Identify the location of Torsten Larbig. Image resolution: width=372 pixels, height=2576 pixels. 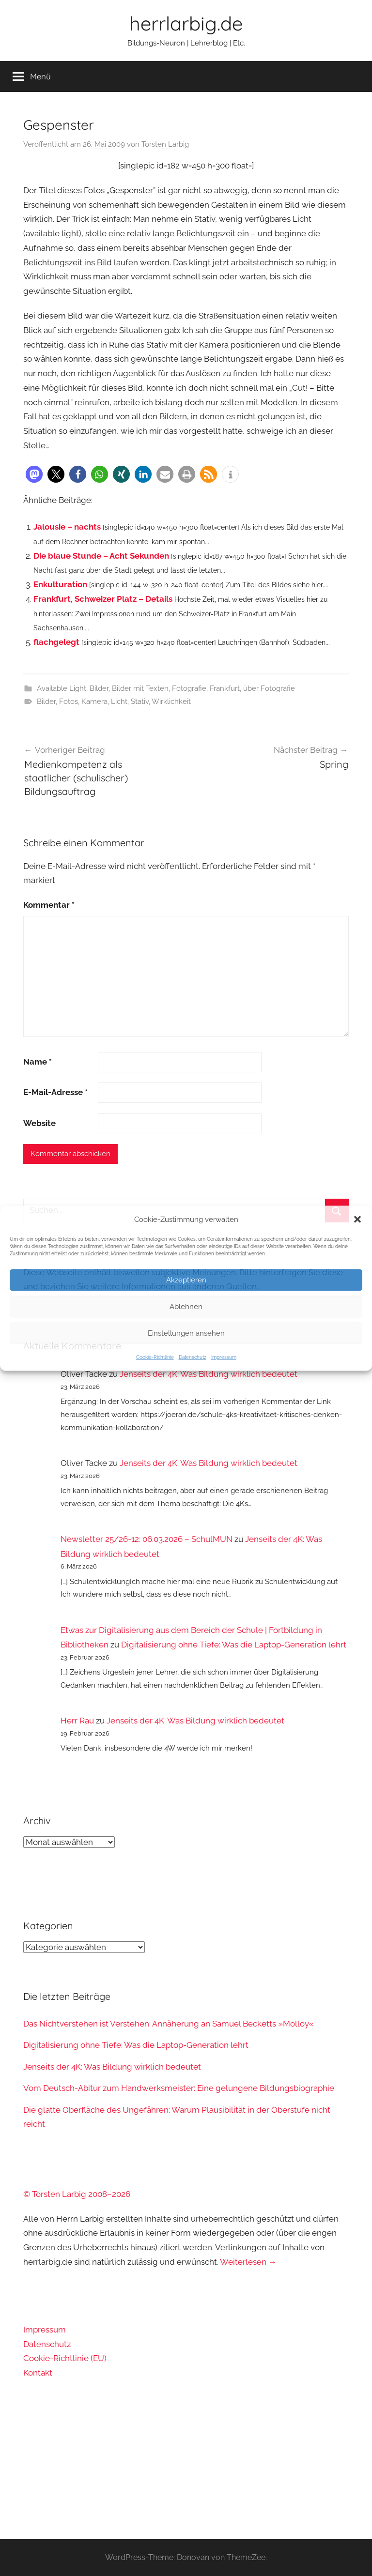
(165, 144).